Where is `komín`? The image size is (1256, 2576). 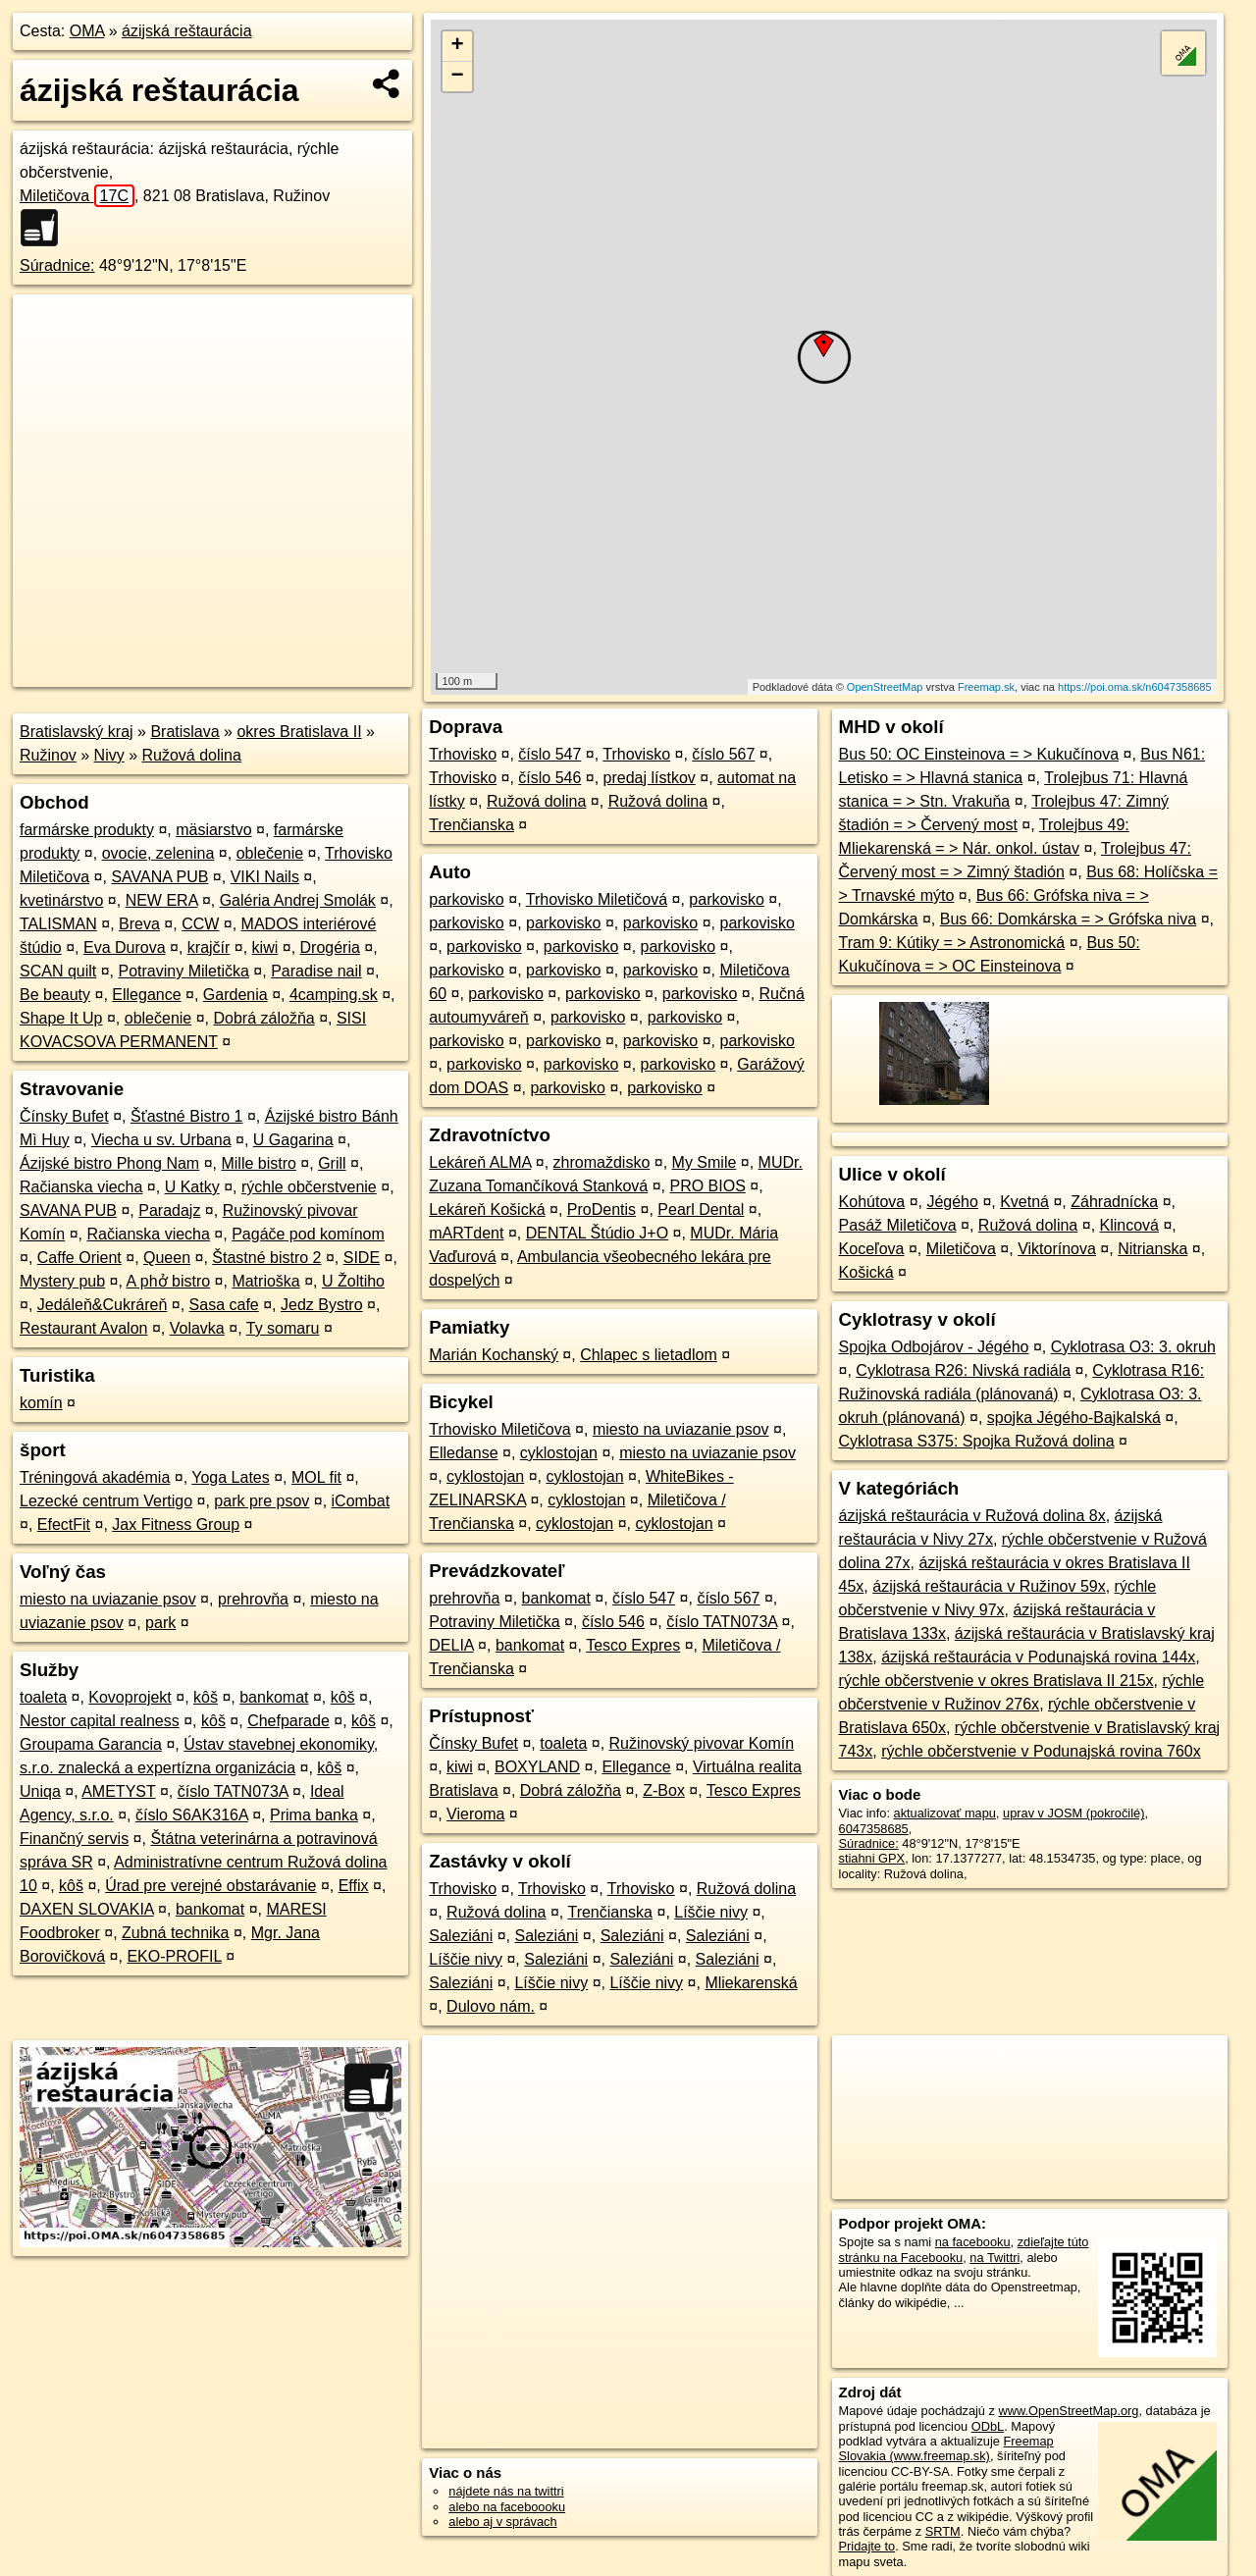 komín is located at coordinates (41, 1402).